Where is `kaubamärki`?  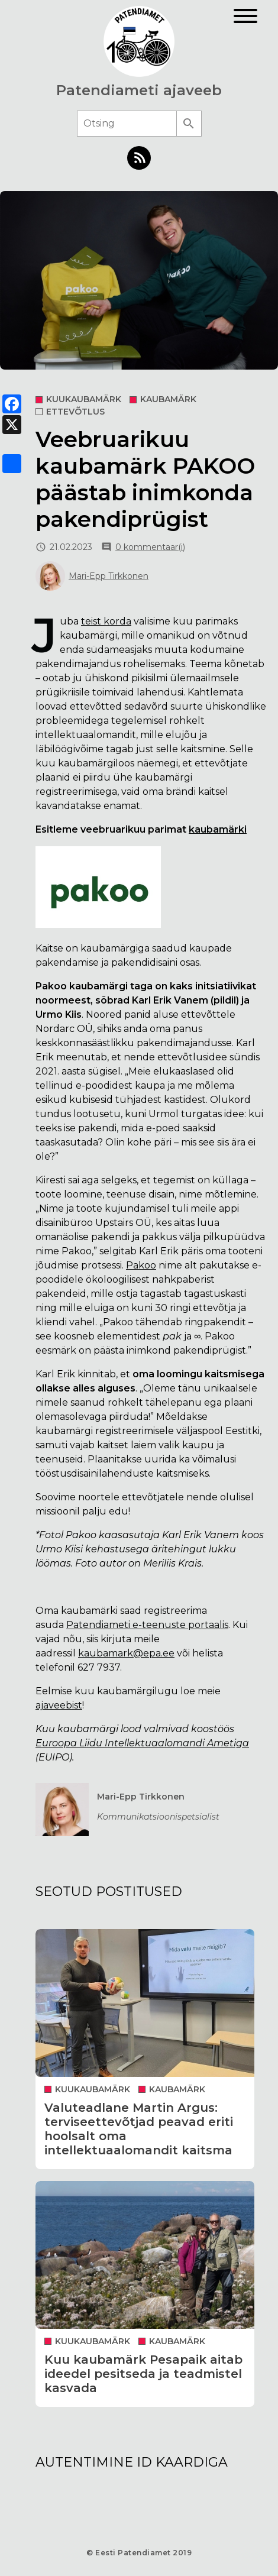 kaubamärki is located at coordinates (218, 829).